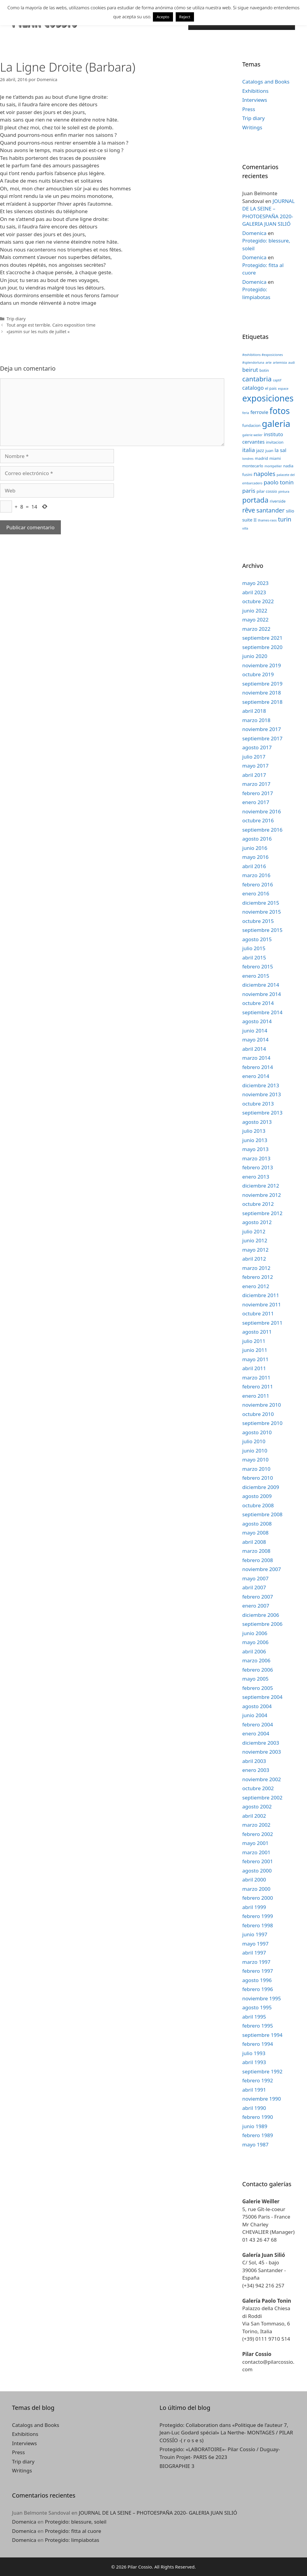 The width and height of the screenshot is (307, 2576). What do you see at coordinates (257, 793) in the screenshot?
I see `febrero 2017` at bounding box center [257, 793].